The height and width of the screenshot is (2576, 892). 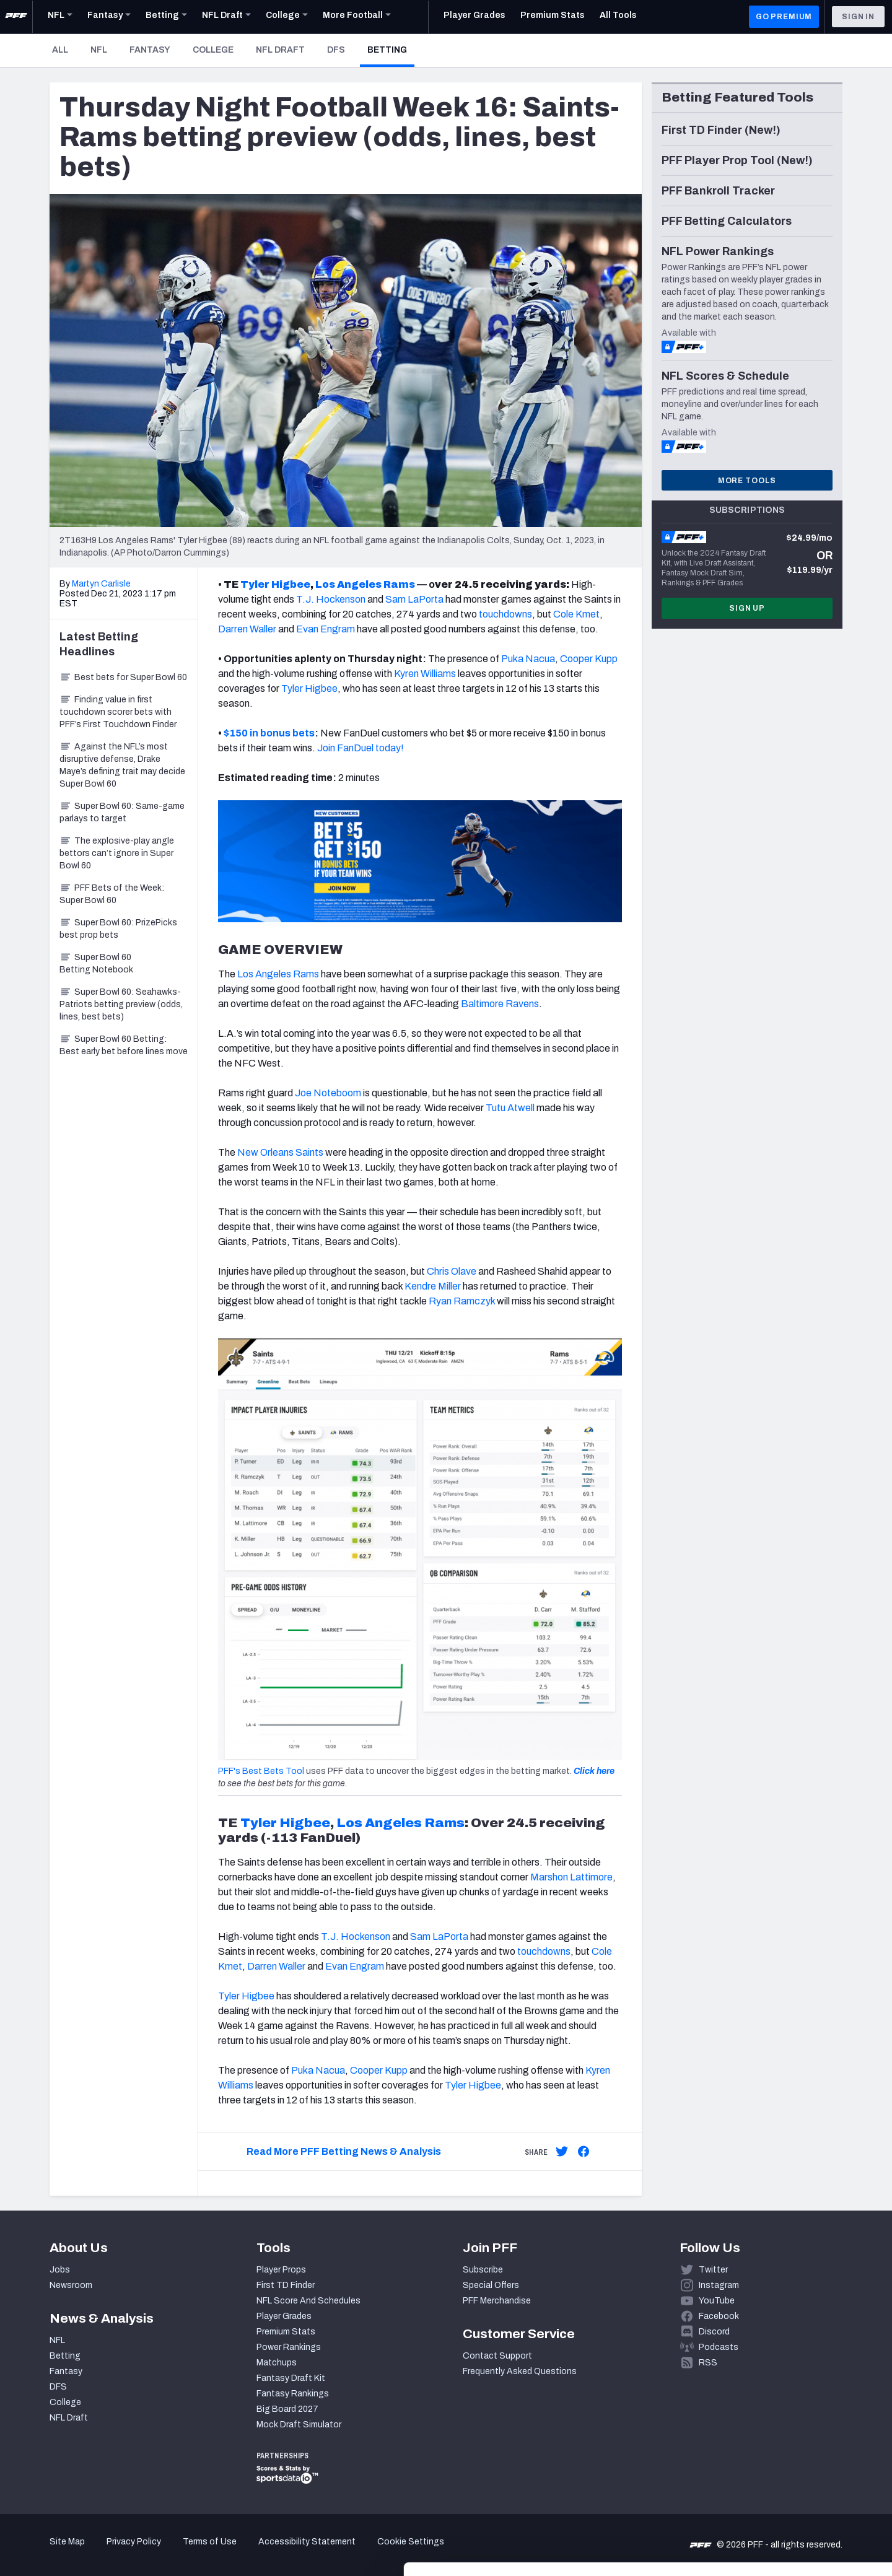 What do you see at coordinates (497, 2355) in the screenshot?
I see `Contact Support` at bounding box center [497, 2355].